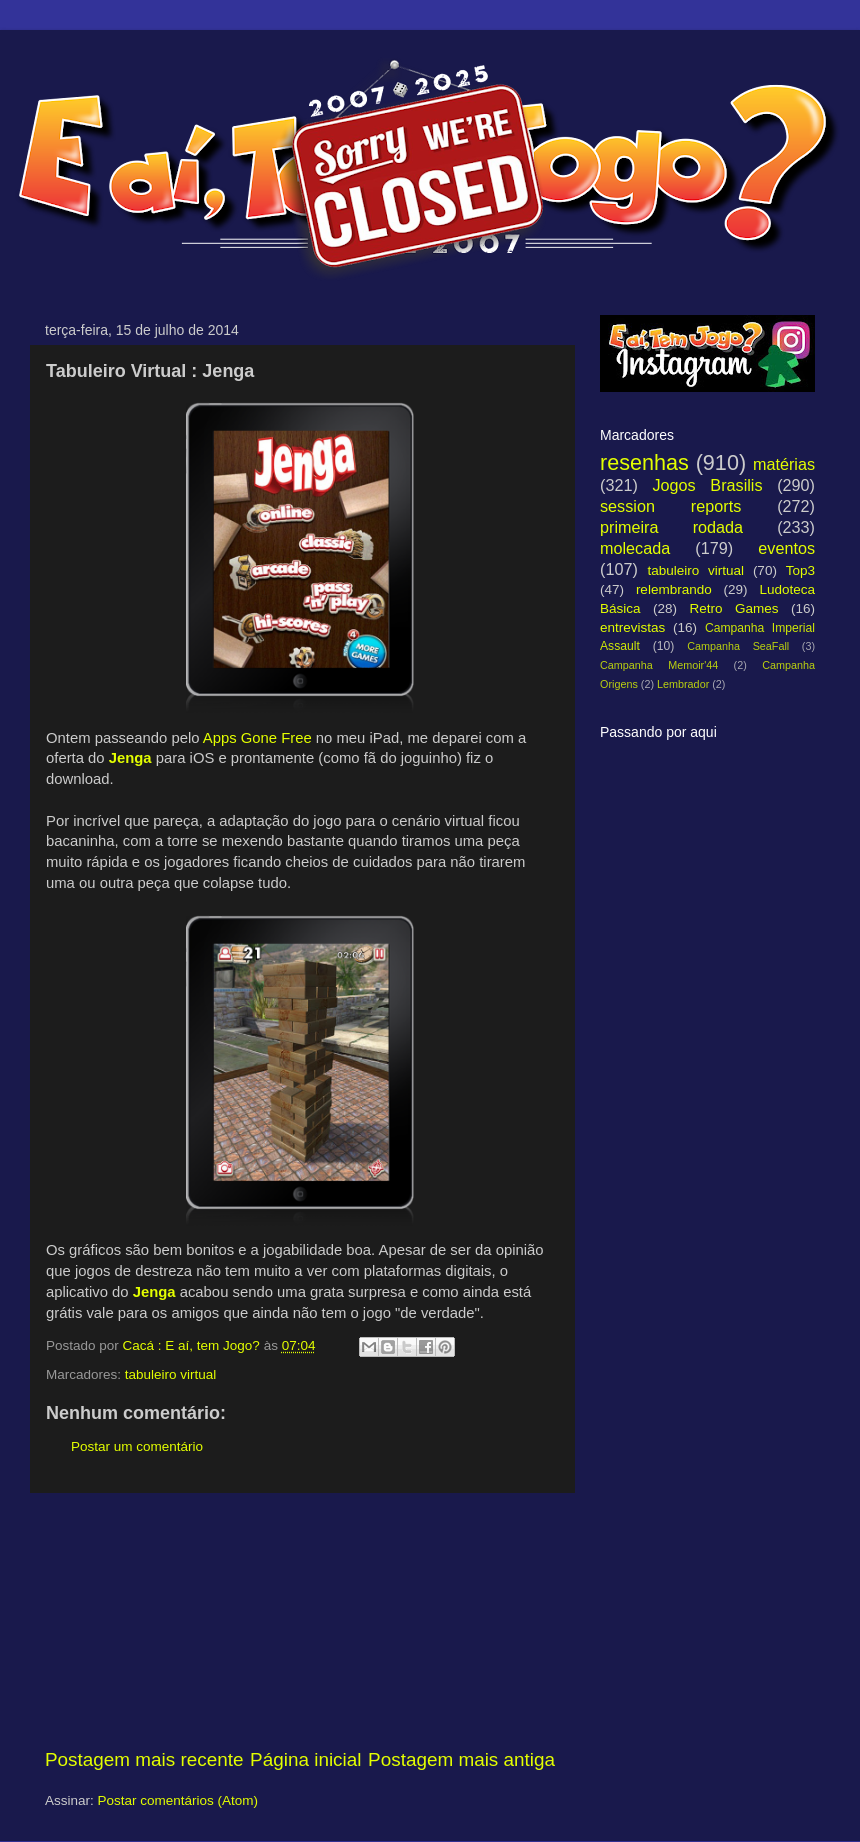 The height and width of the screenshot is (1842, 860). What do you see at coordinates (671, 527) in the screenshot?
I see `primeira rodada` at bounding box center [671, 527].